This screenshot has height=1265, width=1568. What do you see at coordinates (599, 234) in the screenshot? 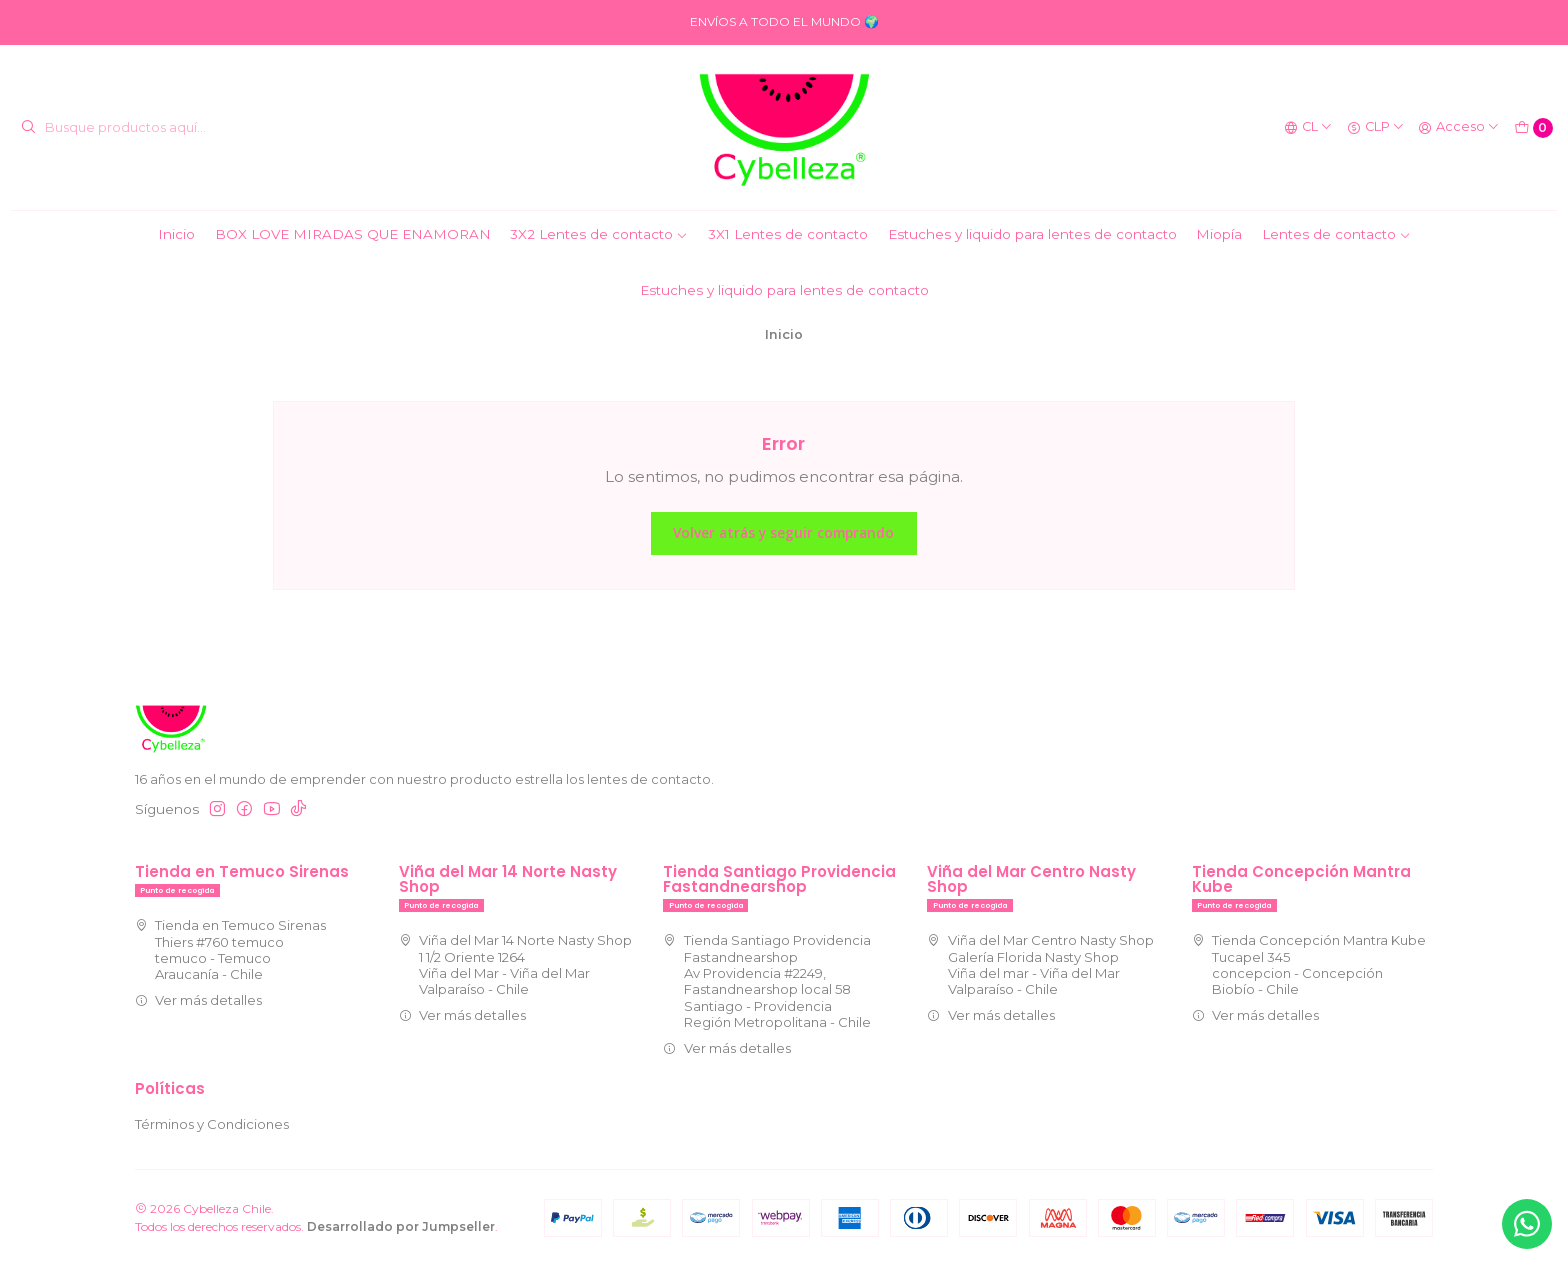
I see `3X2 Lentes de contacto` at bounding box center [599, 234].